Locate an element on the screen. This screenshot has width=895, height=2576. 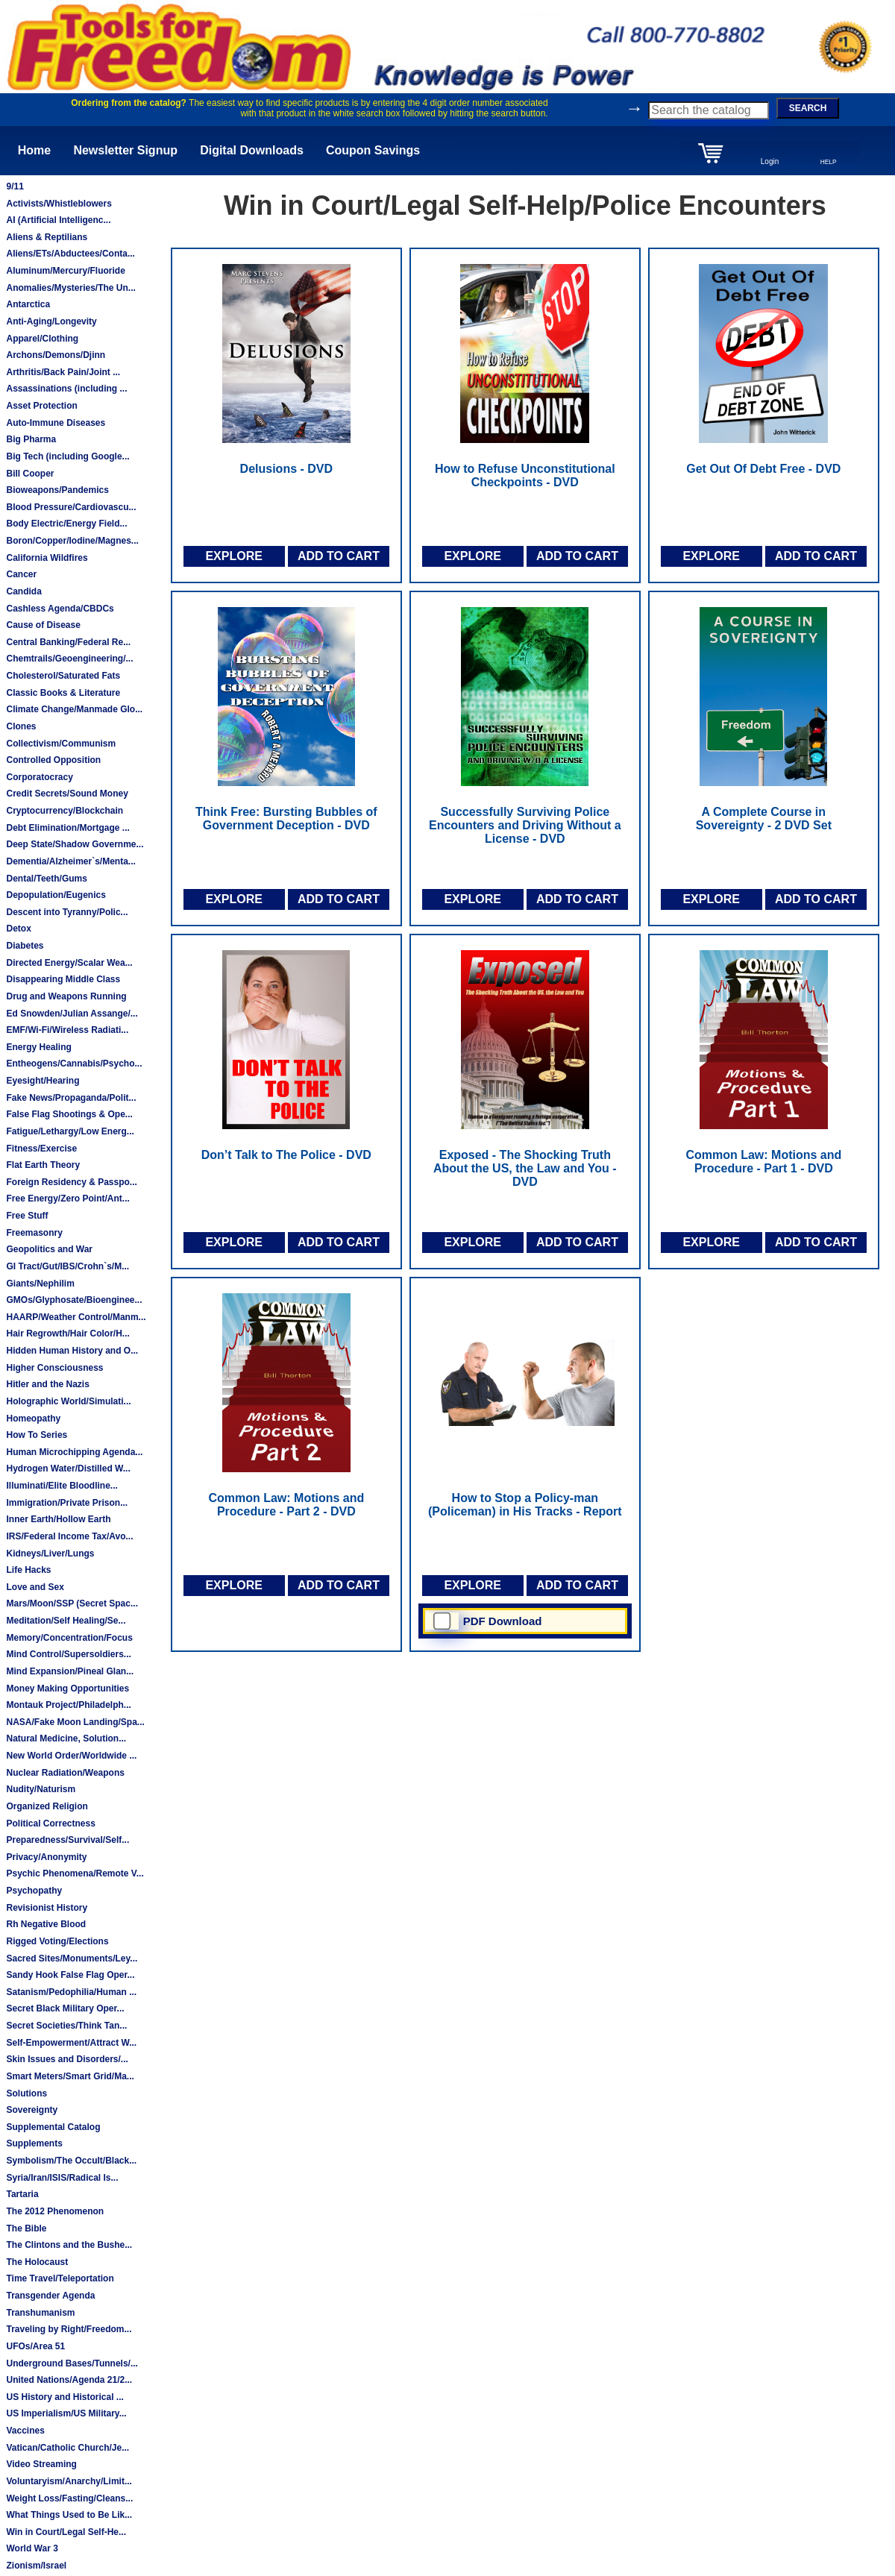
The Clintons and the Bushe... is located at coordinates (69, 2245).